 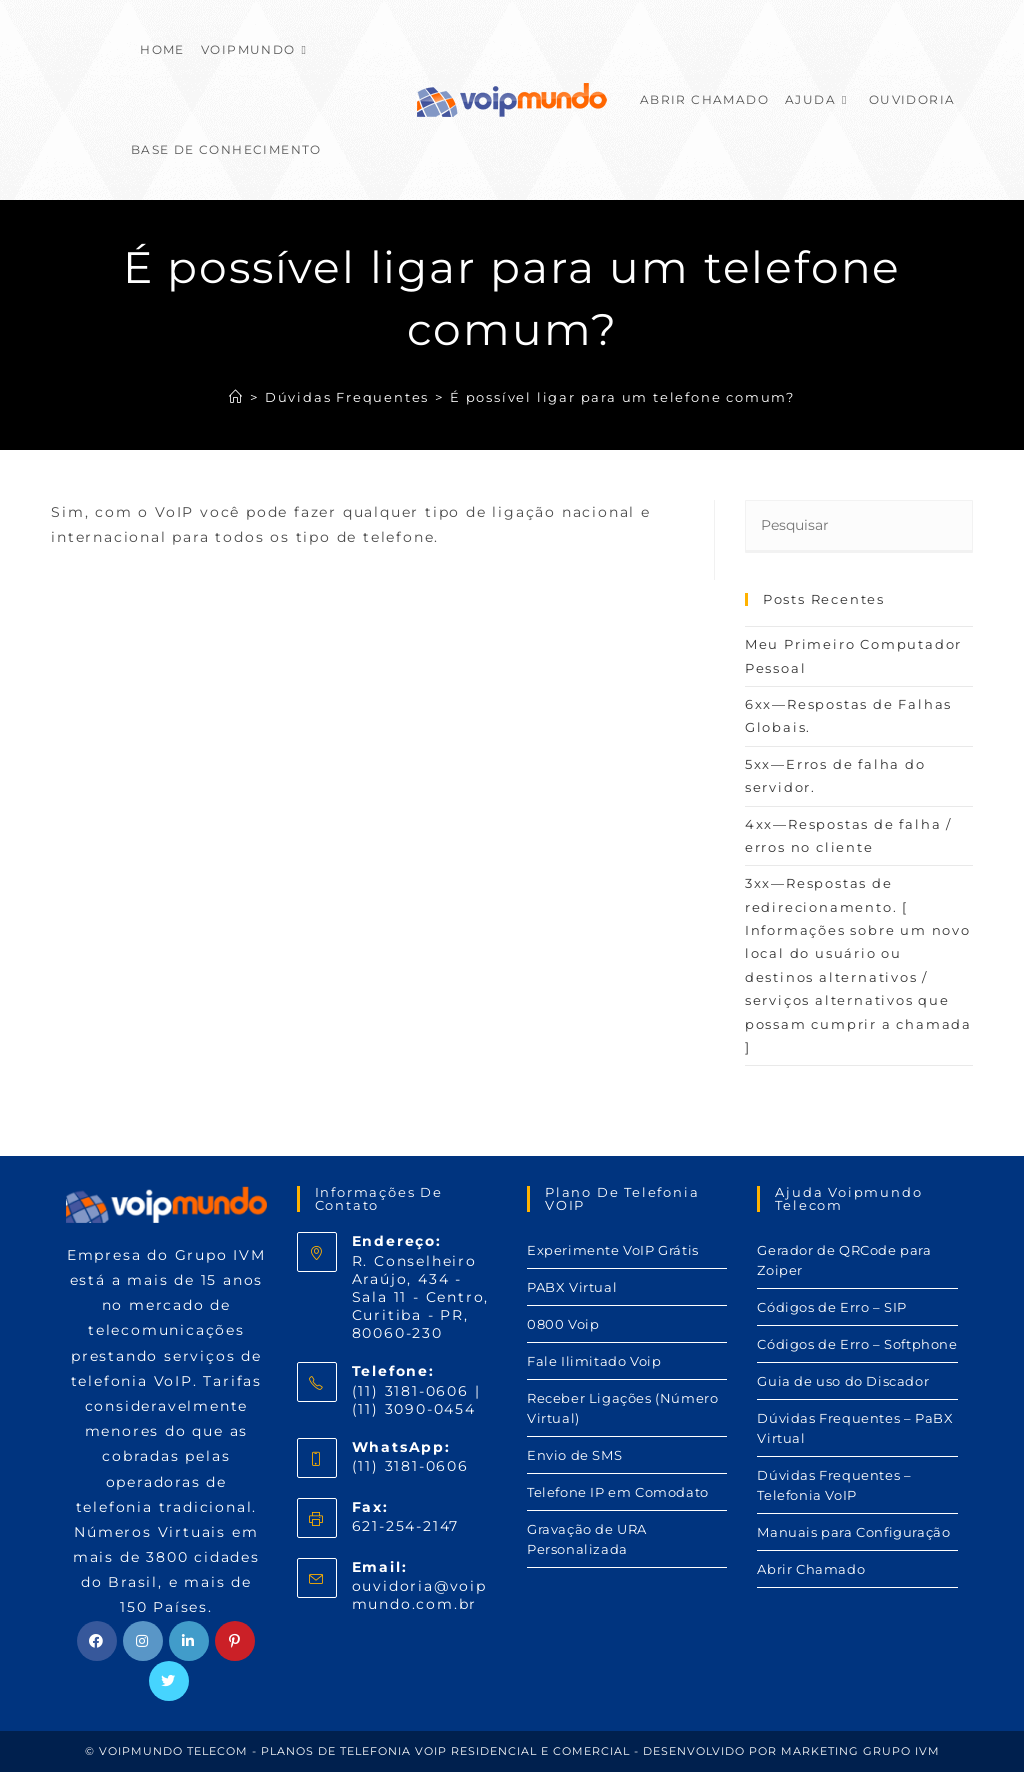 What do you see at coordinates (169, 1681) in the screenshot?
I see `[Twitter]` at bounding box center [169, 1681].